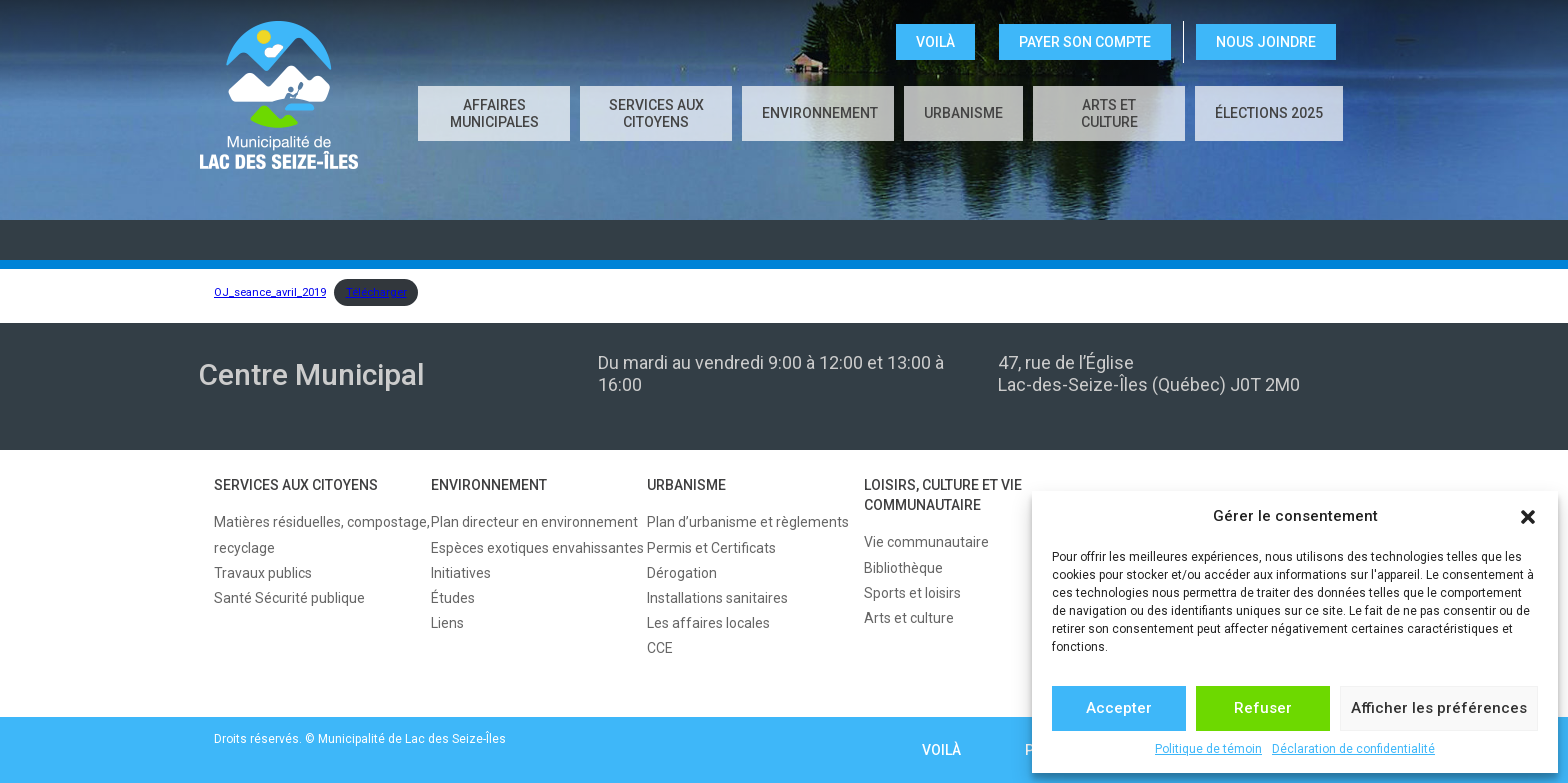 The height and width of the screenshot is (783, 1568). I want to click on Vie communautaire, so click(926, 542).